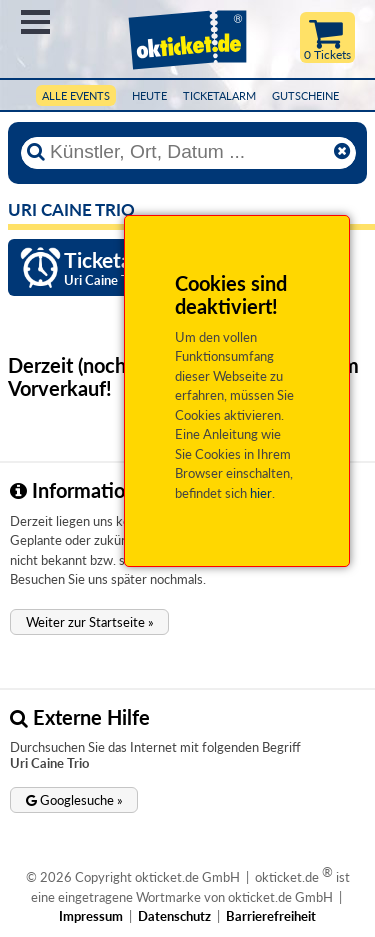  Describe the element at coordinates (89, 622) in the screenshot. I see `[button]` at that location.